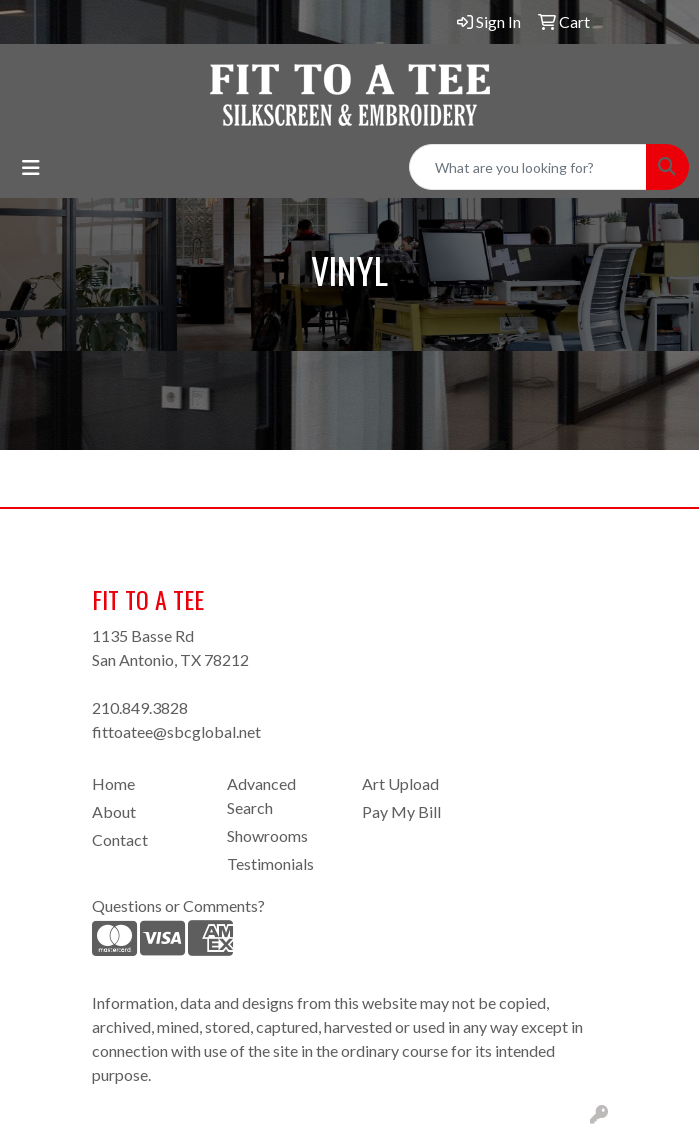 The image size is (699, 1127). Describe the element at coordinates (400, 783) in the screenshot. I see `Art Upload` at that location.